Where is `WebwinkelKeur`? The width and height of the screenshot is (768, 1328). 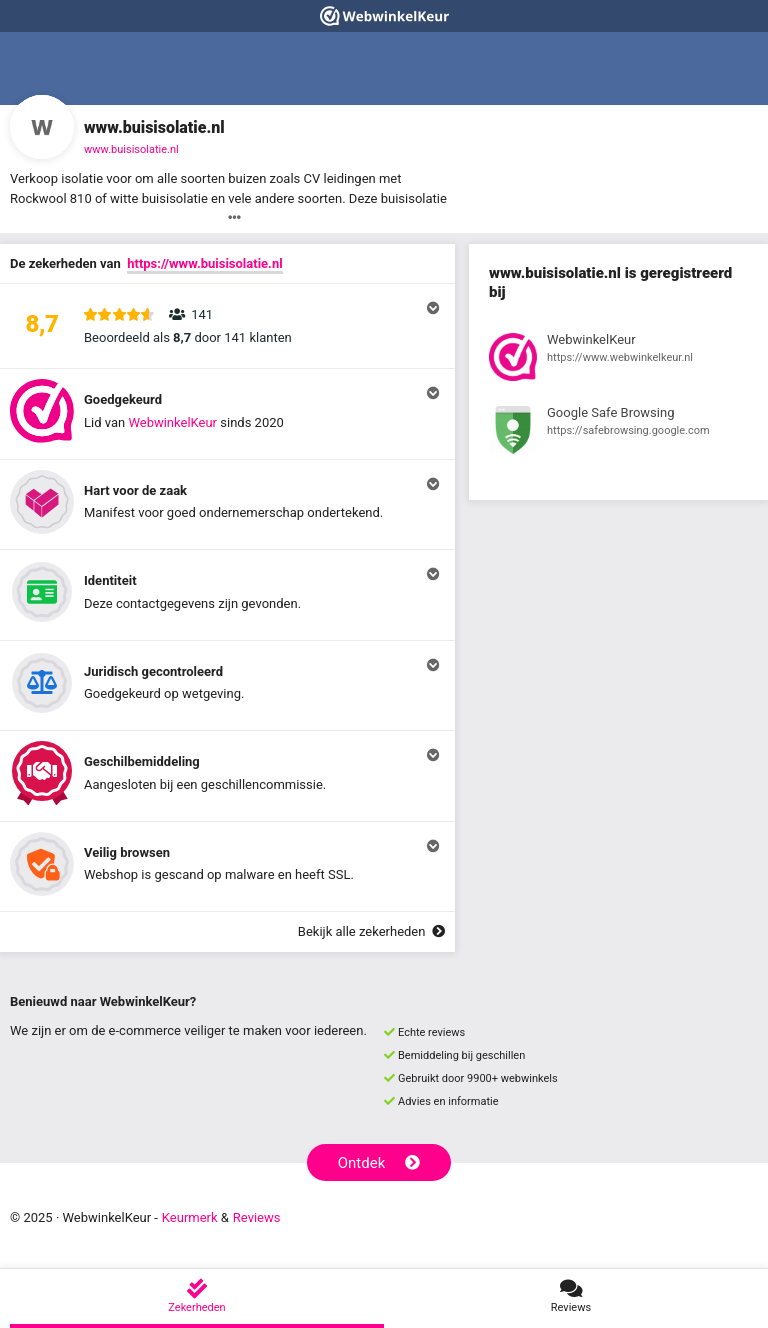 WebwinkelKeur is located at coordinates (172, 422).